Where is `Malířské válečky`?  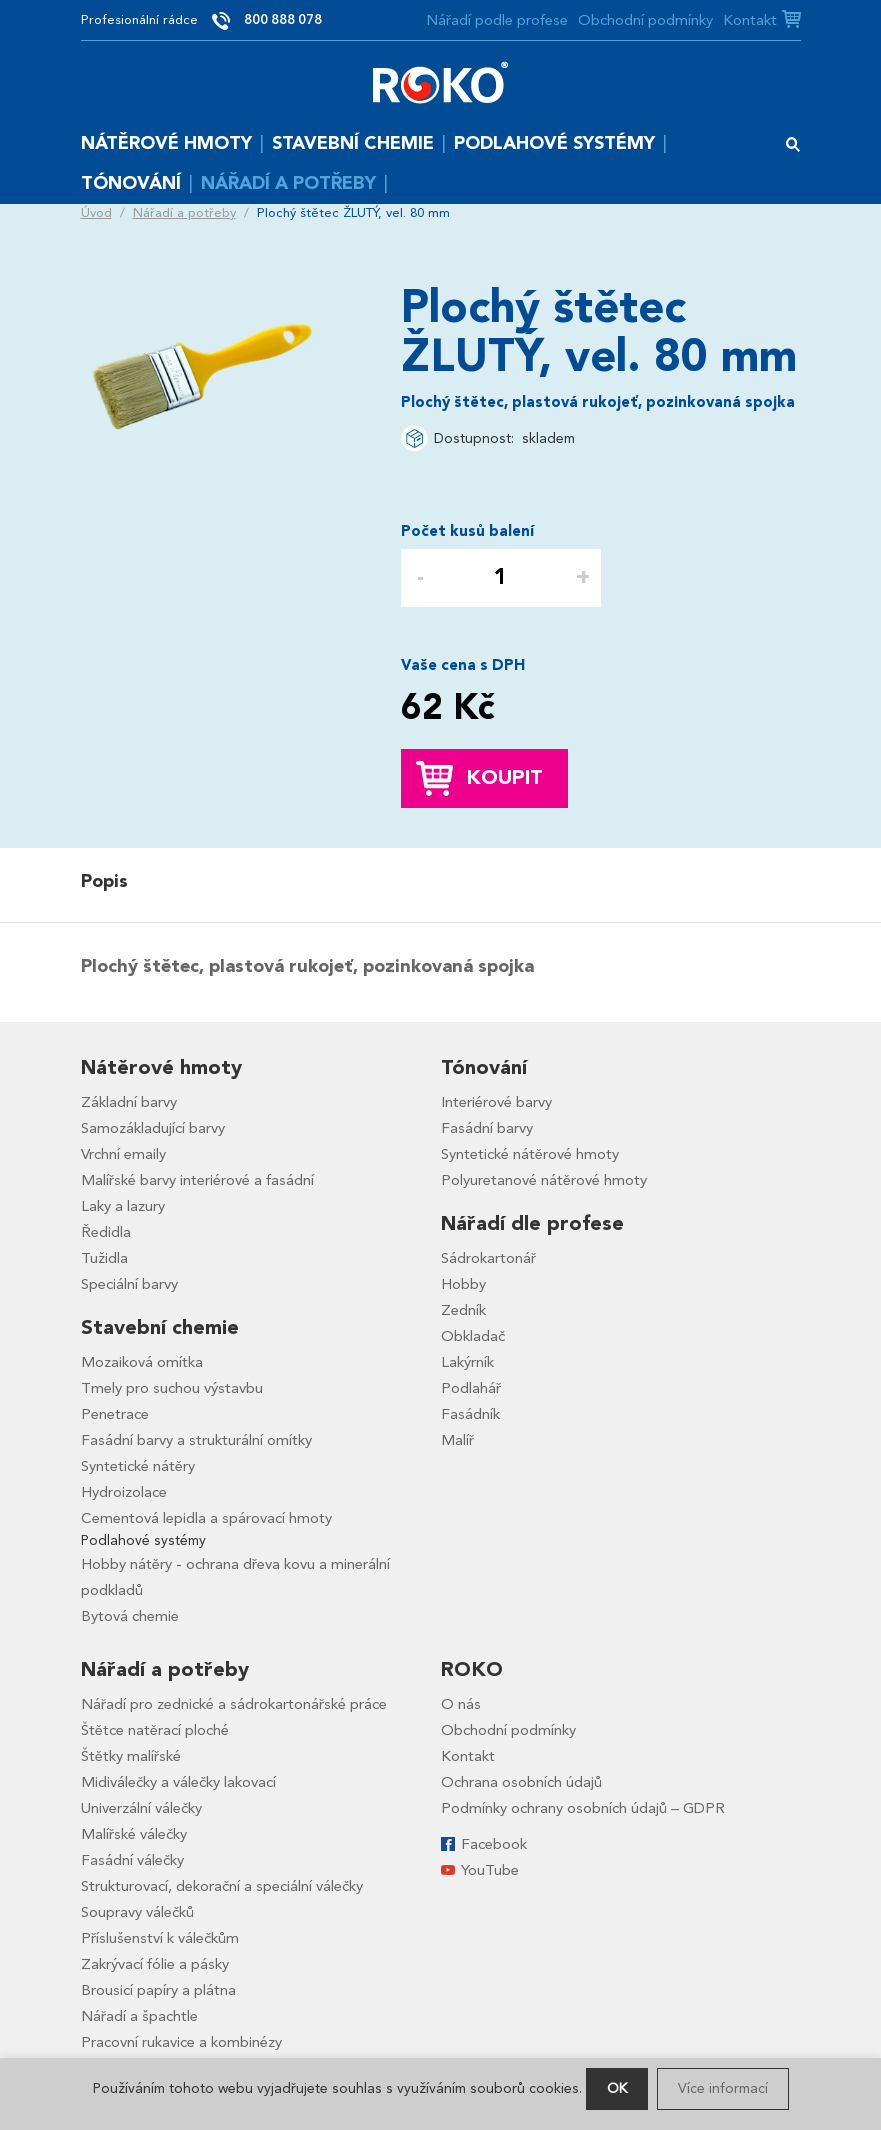 Malířské válečky is located at coordinates (134, 1834).